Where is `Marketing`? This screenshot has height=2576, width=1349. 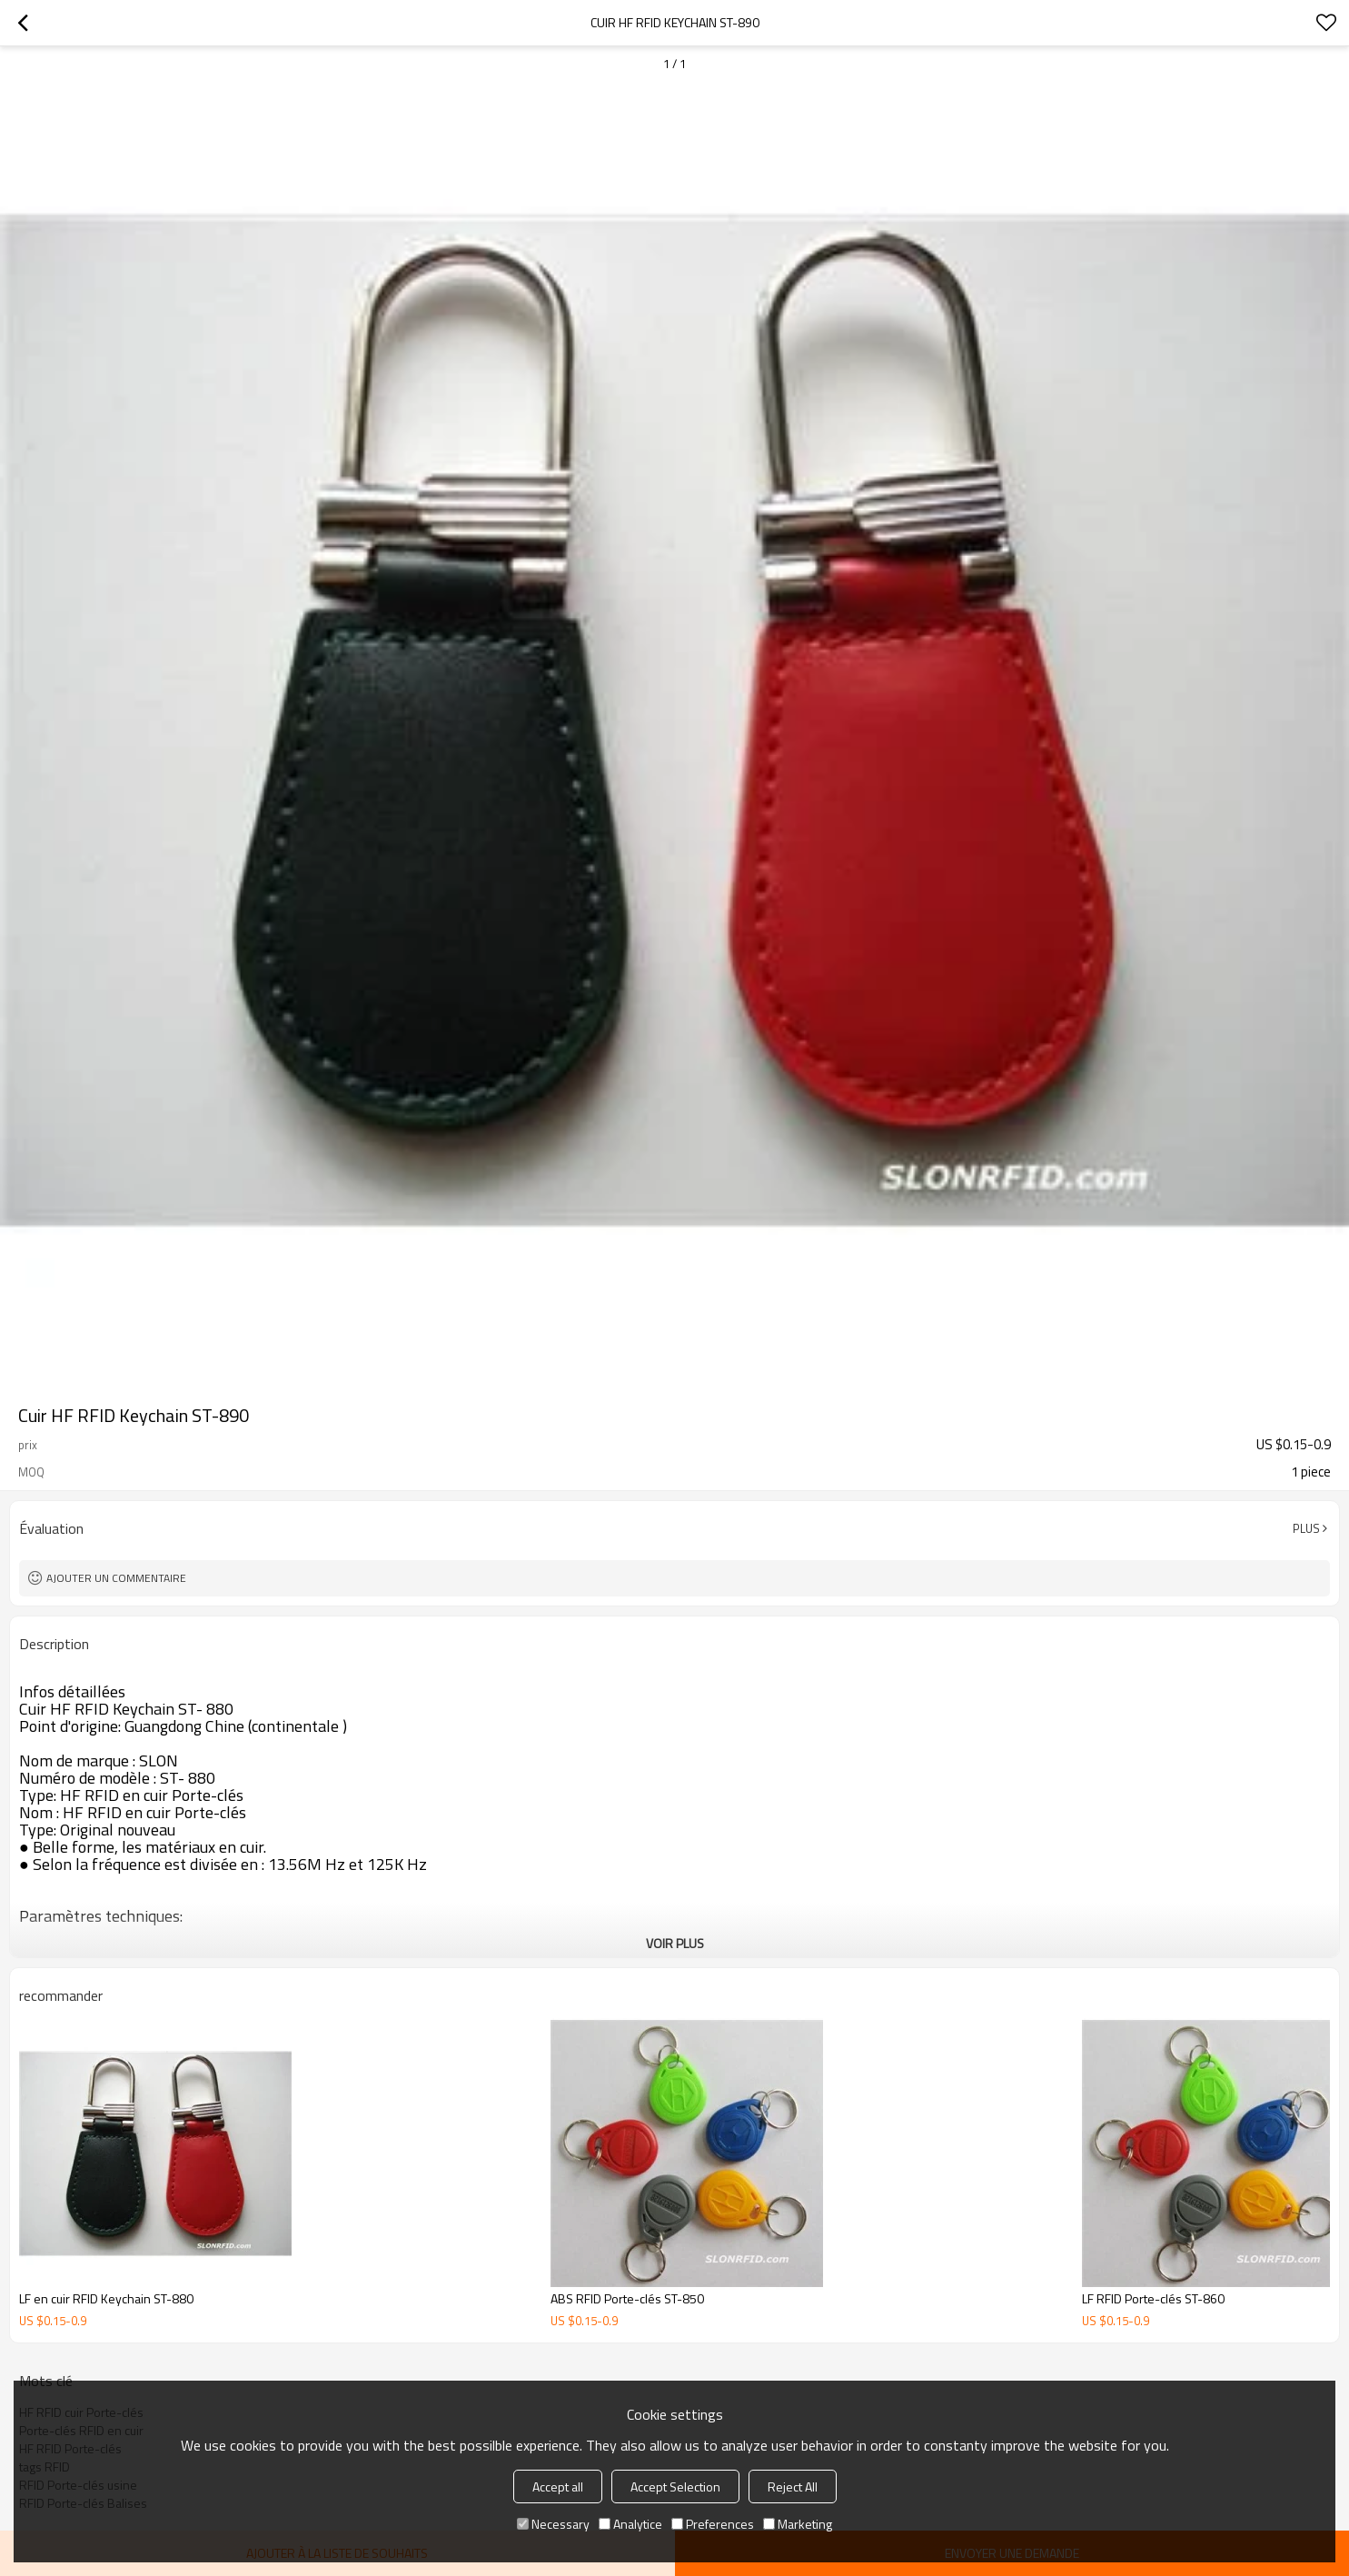
Marketing is located at coordinates (797, 2523).